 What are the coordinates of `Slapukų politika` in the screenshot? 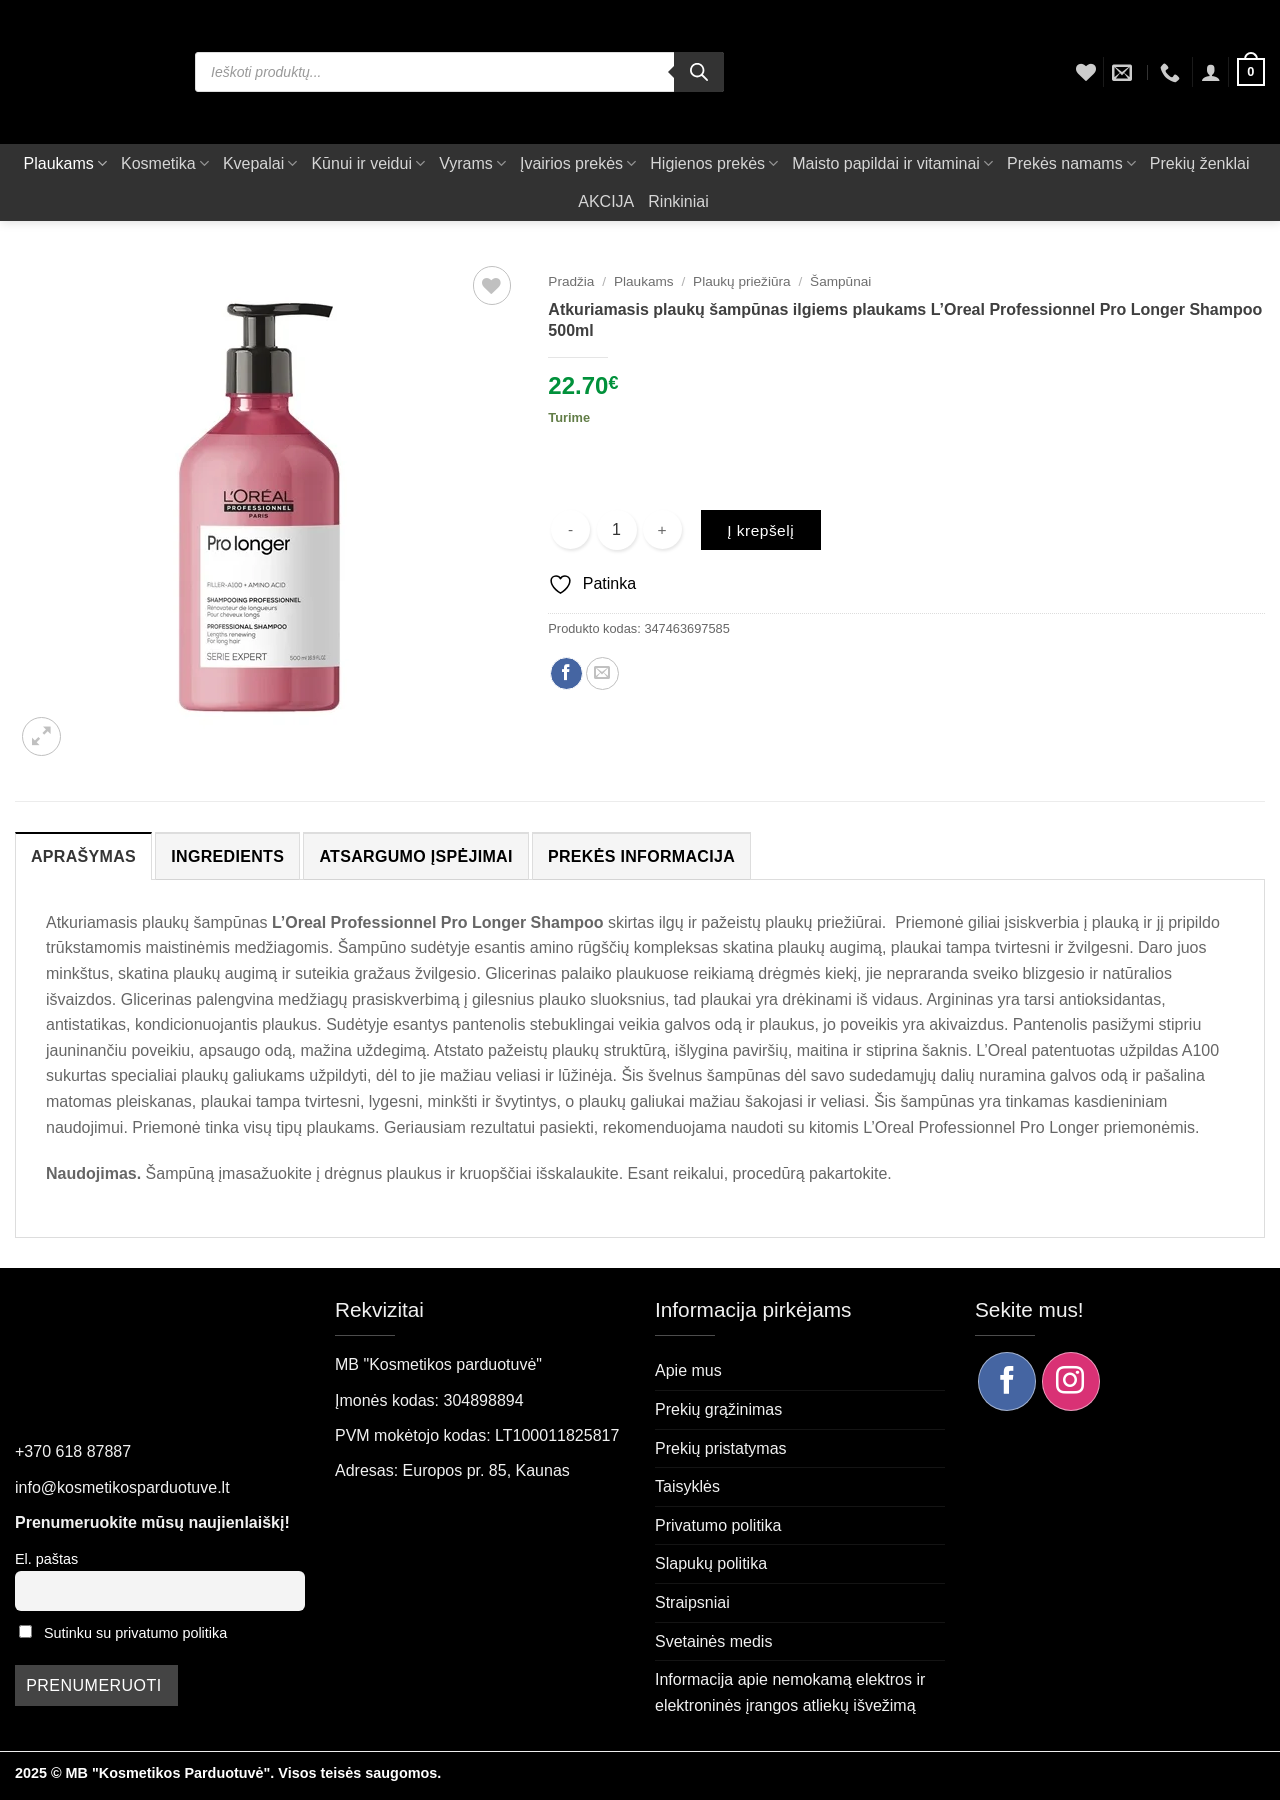 It's located at (711, 1563).